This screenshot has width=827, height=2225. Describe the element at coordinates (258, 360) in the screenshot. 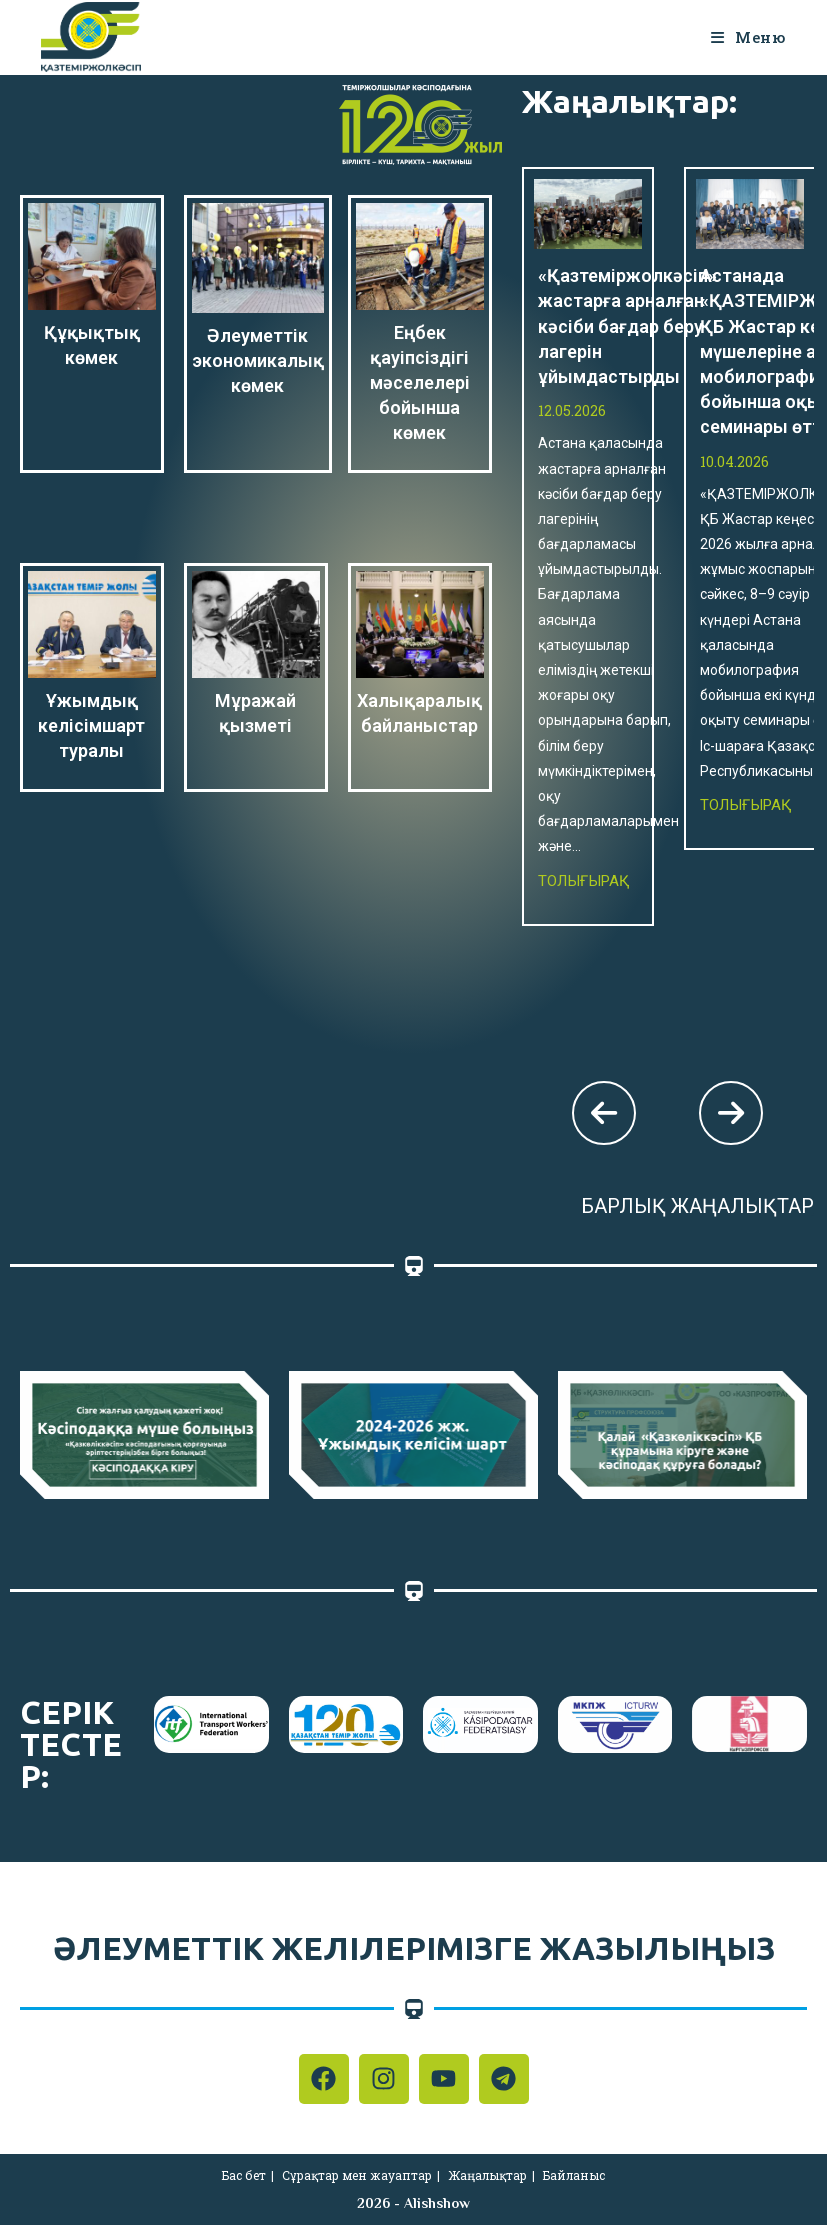

I see `Әлеуметтік экономикалық көмек` at that location.